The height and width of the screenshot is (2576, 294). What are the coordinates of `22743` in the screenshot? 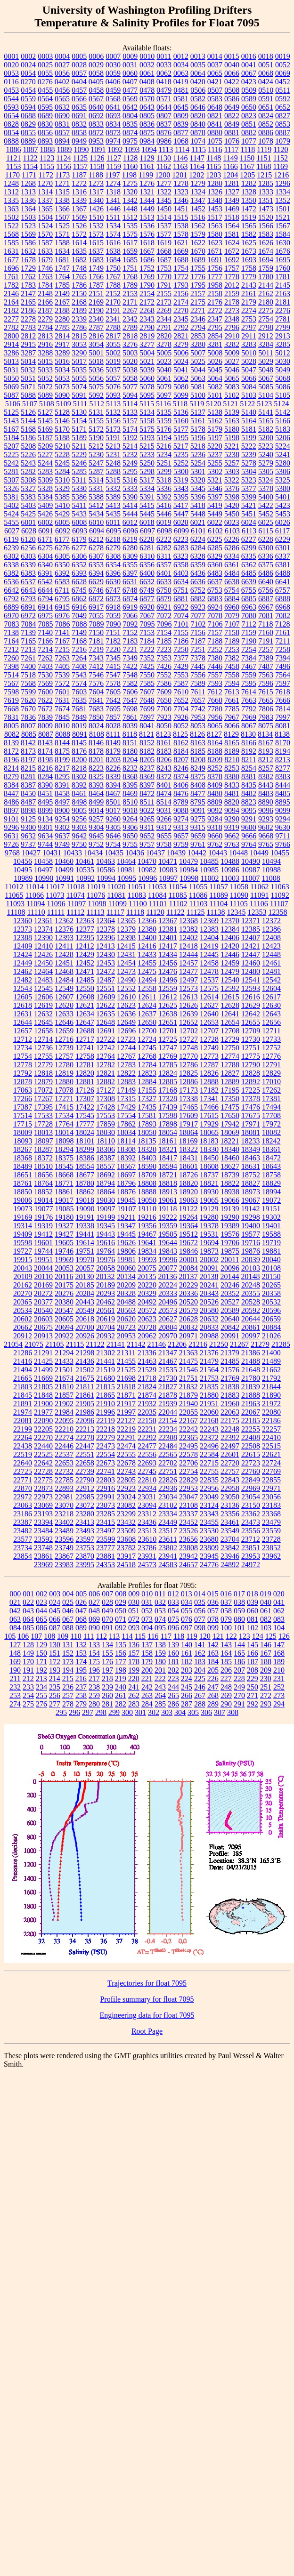 It's located at (126, 1471).